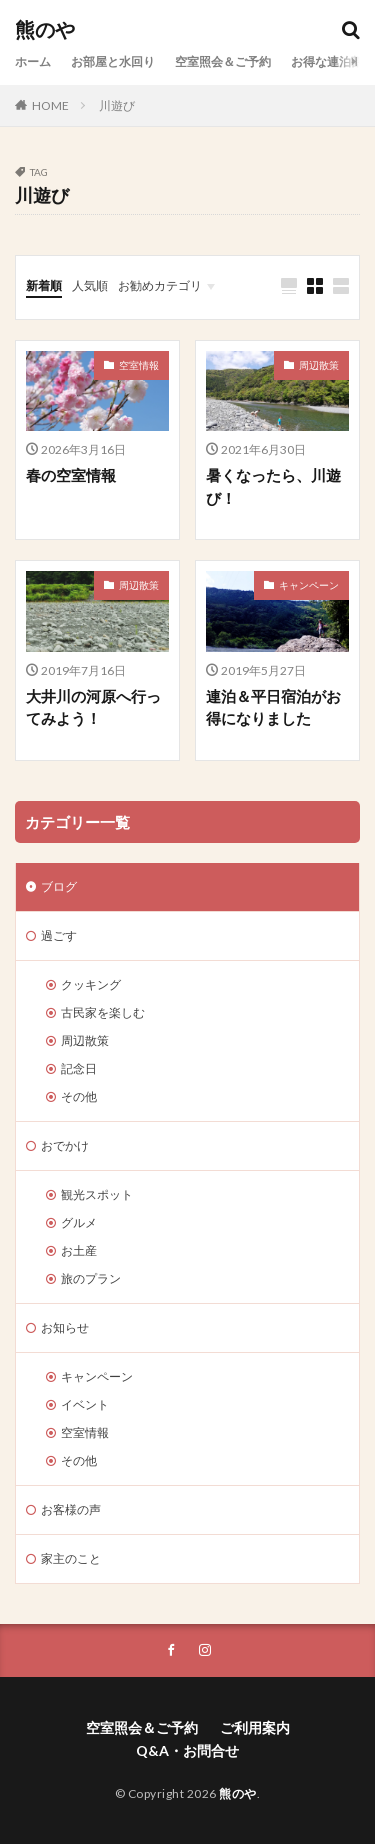 The image size is (375, 1844). I want to click on グルメ, so click(79, 1222).